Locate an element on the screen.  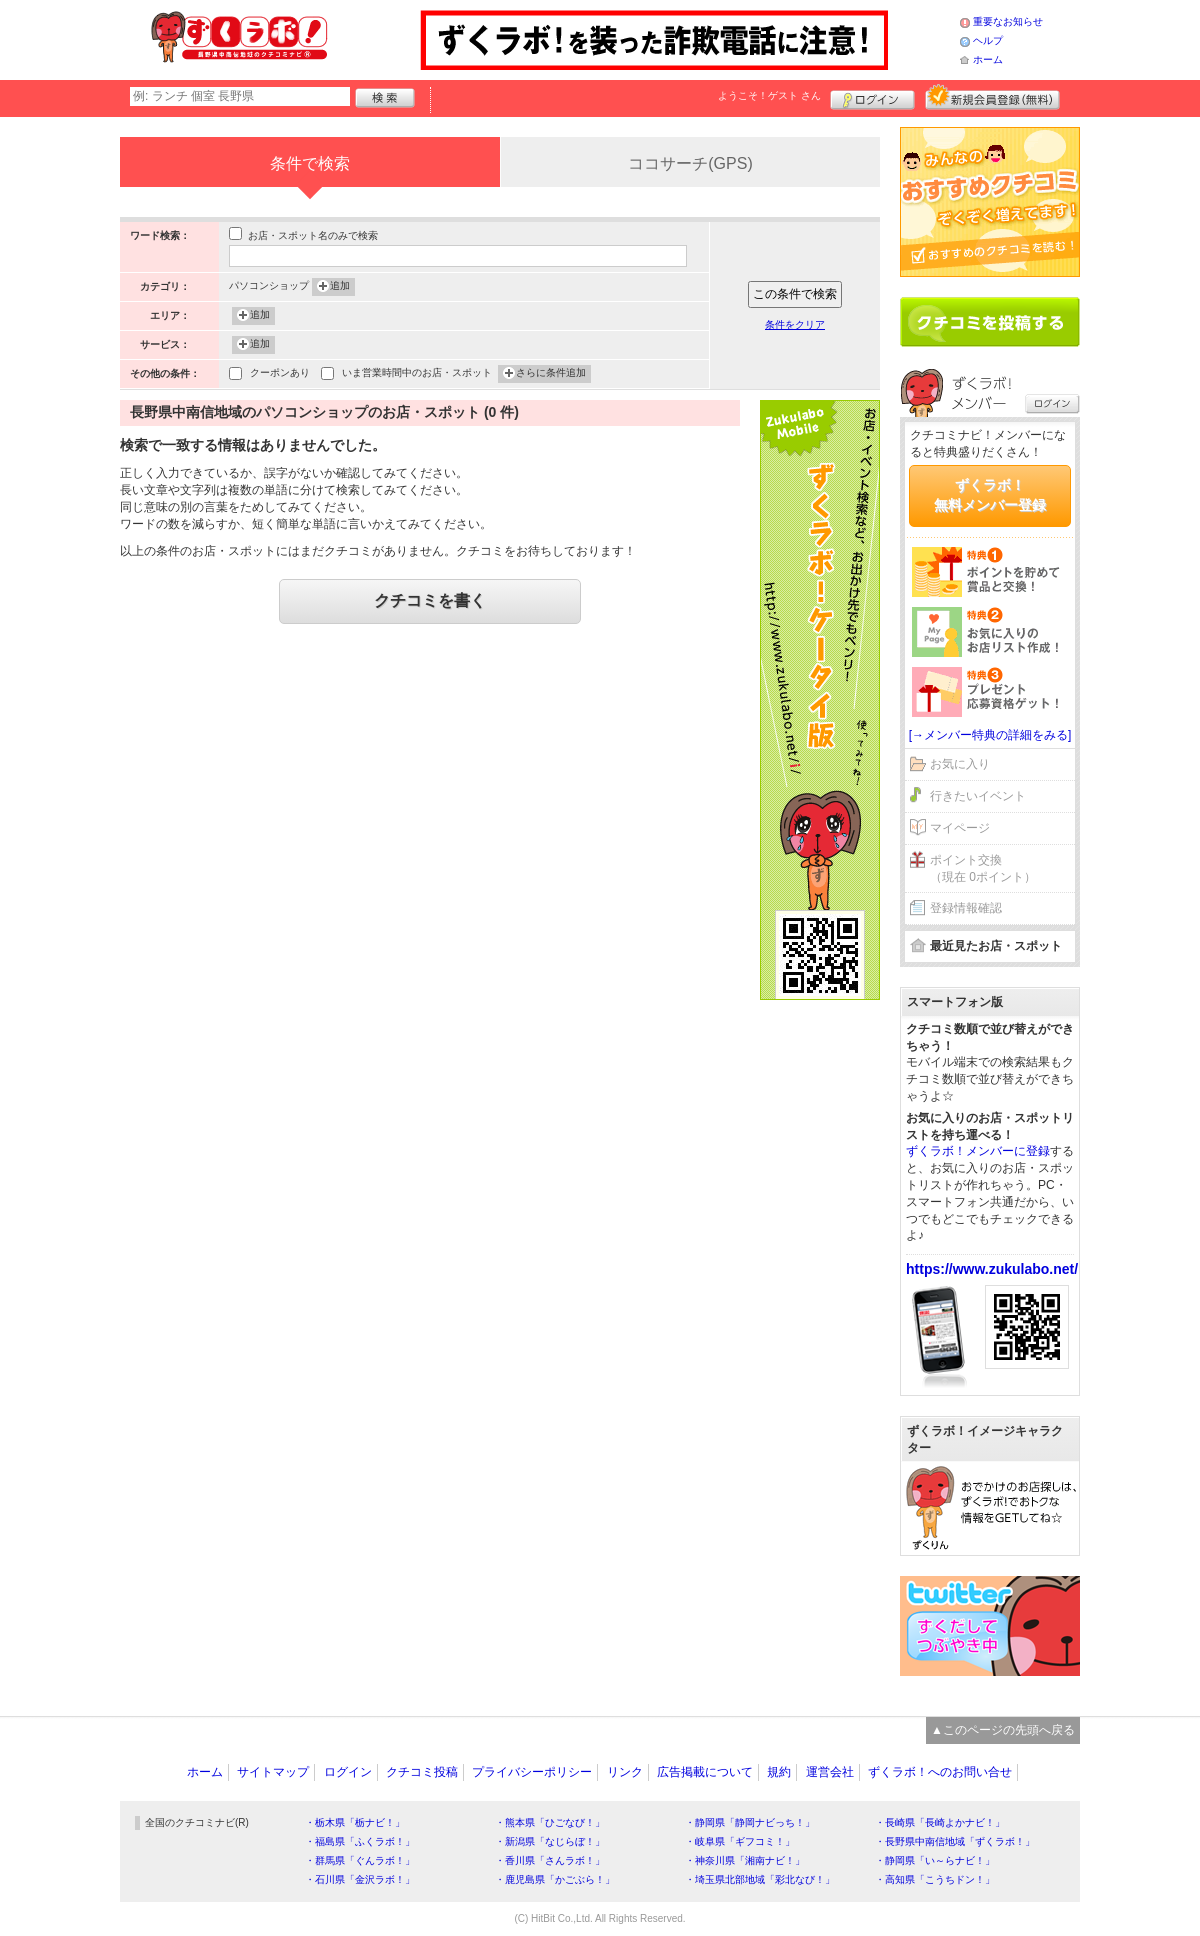
プライバシーポリシー is located at coordinates (532, 1772).